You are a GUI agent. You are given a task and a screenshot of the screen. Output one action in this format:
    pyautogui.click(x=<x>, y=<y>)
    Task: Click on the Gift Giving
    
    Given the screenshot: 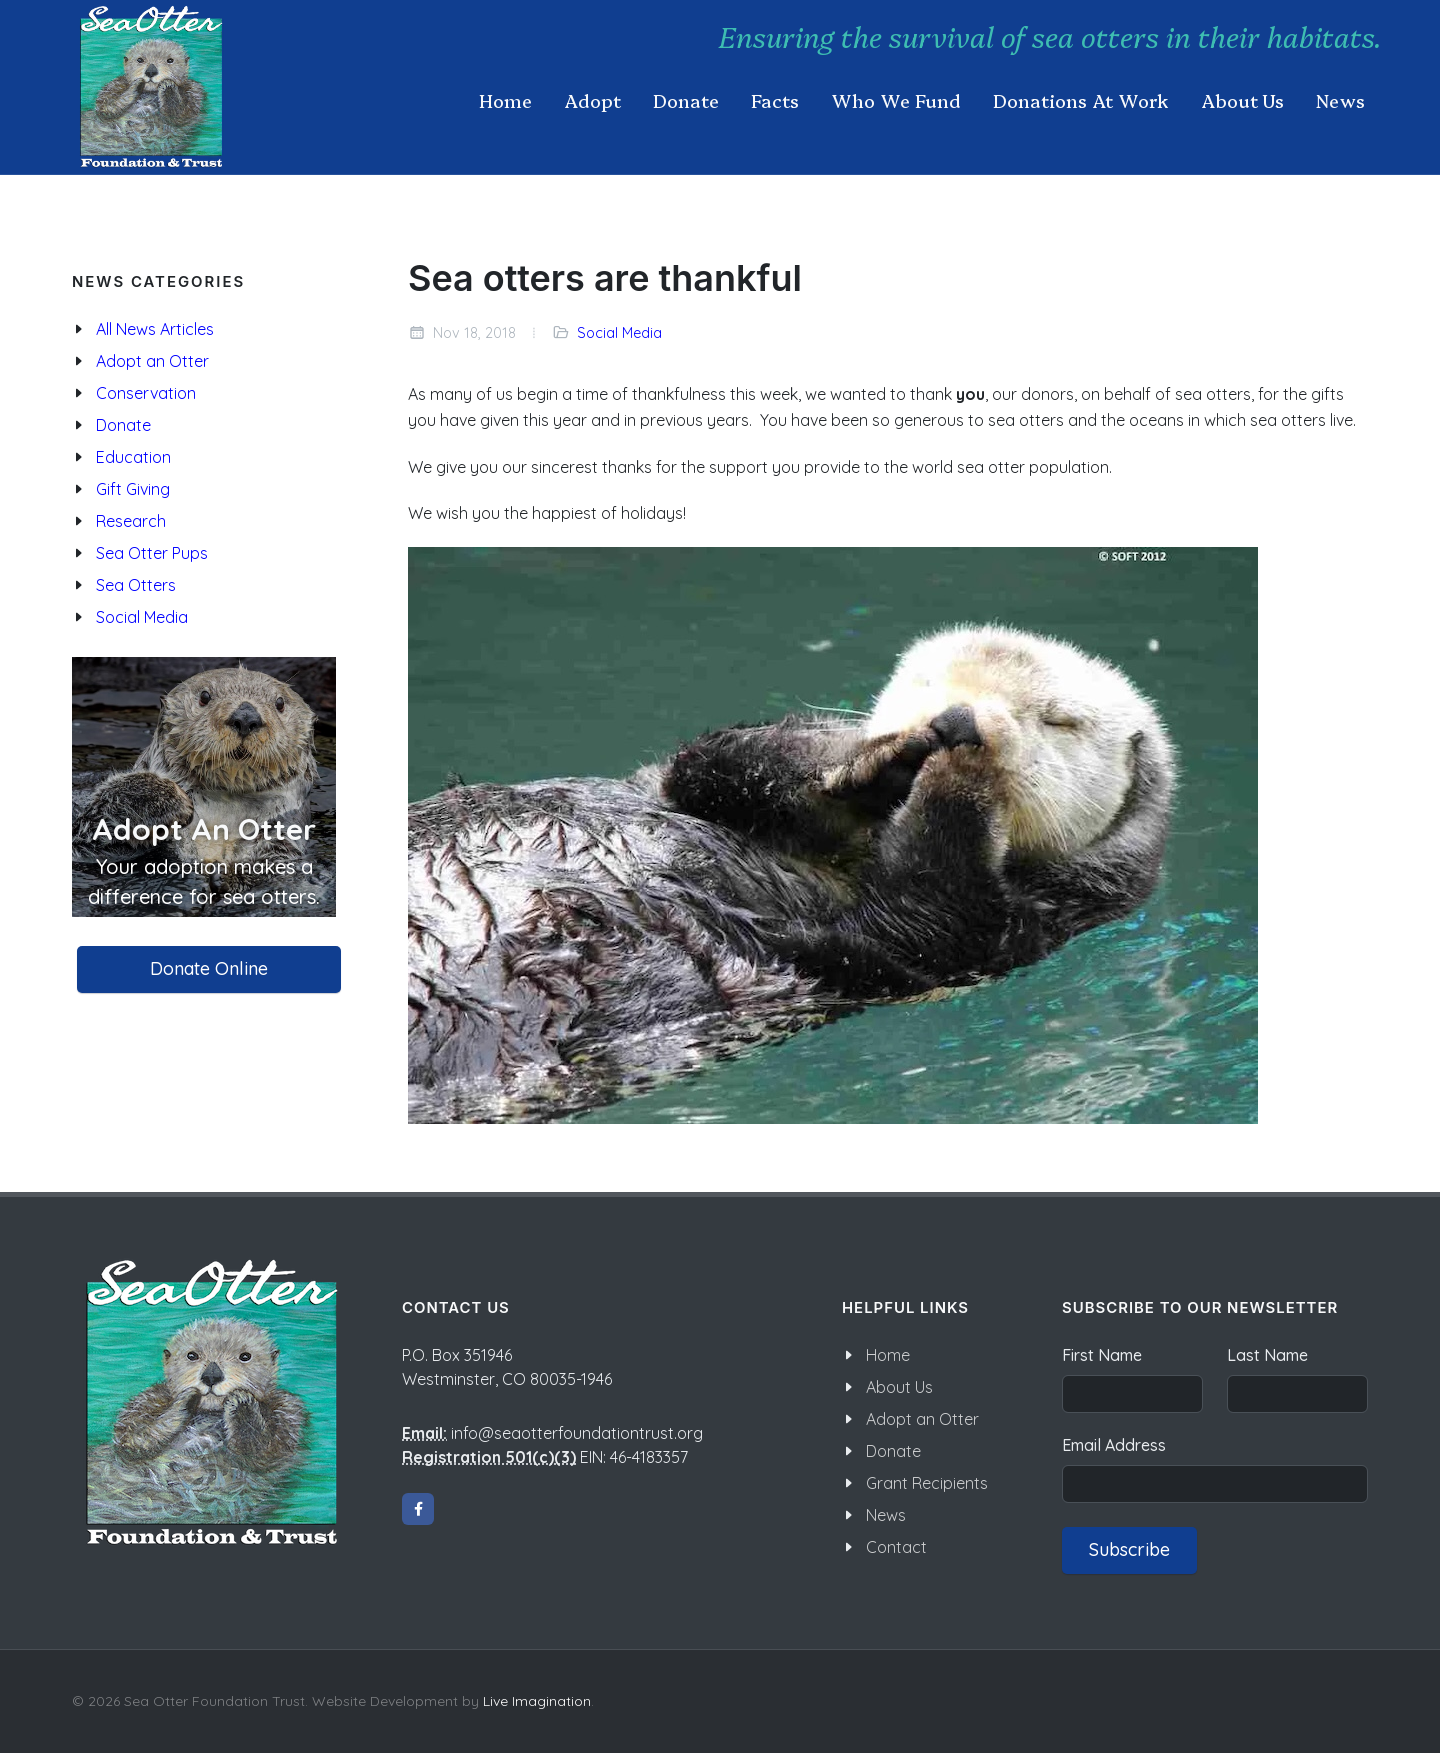 What is the action you would take?
    pyautogui.click(x=133, y=489)
    